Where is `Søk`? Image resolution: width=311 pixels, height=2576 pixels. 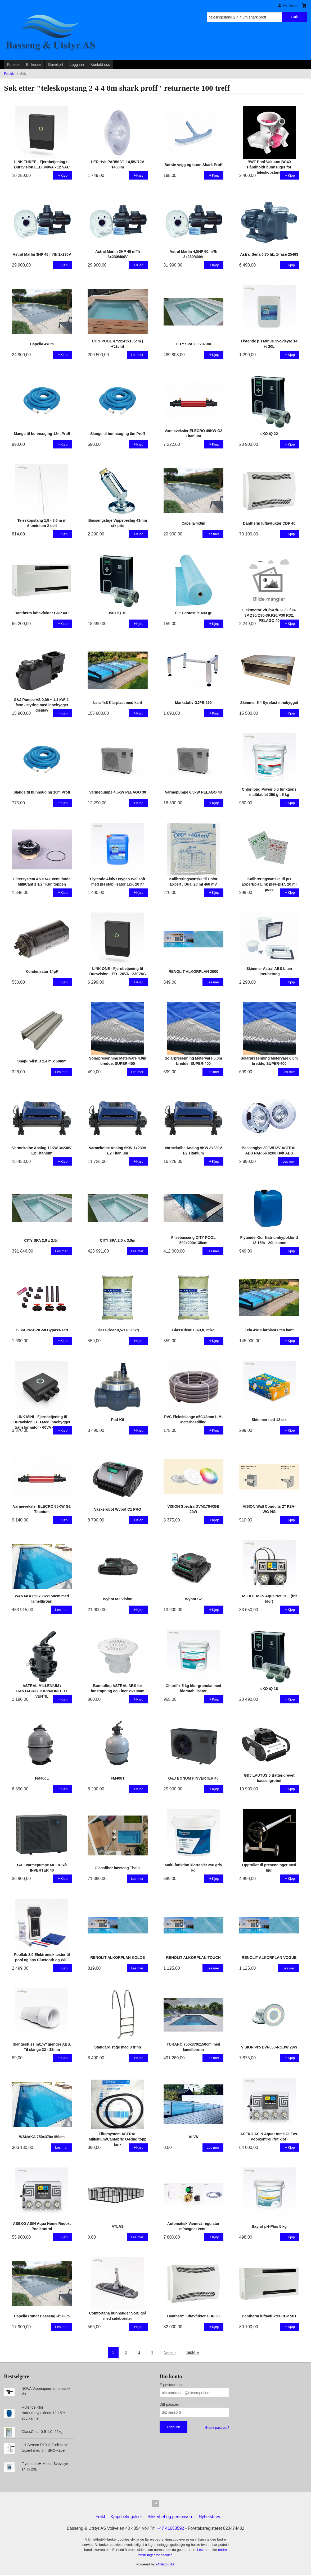
Søk is located at coordinates (294, 17).